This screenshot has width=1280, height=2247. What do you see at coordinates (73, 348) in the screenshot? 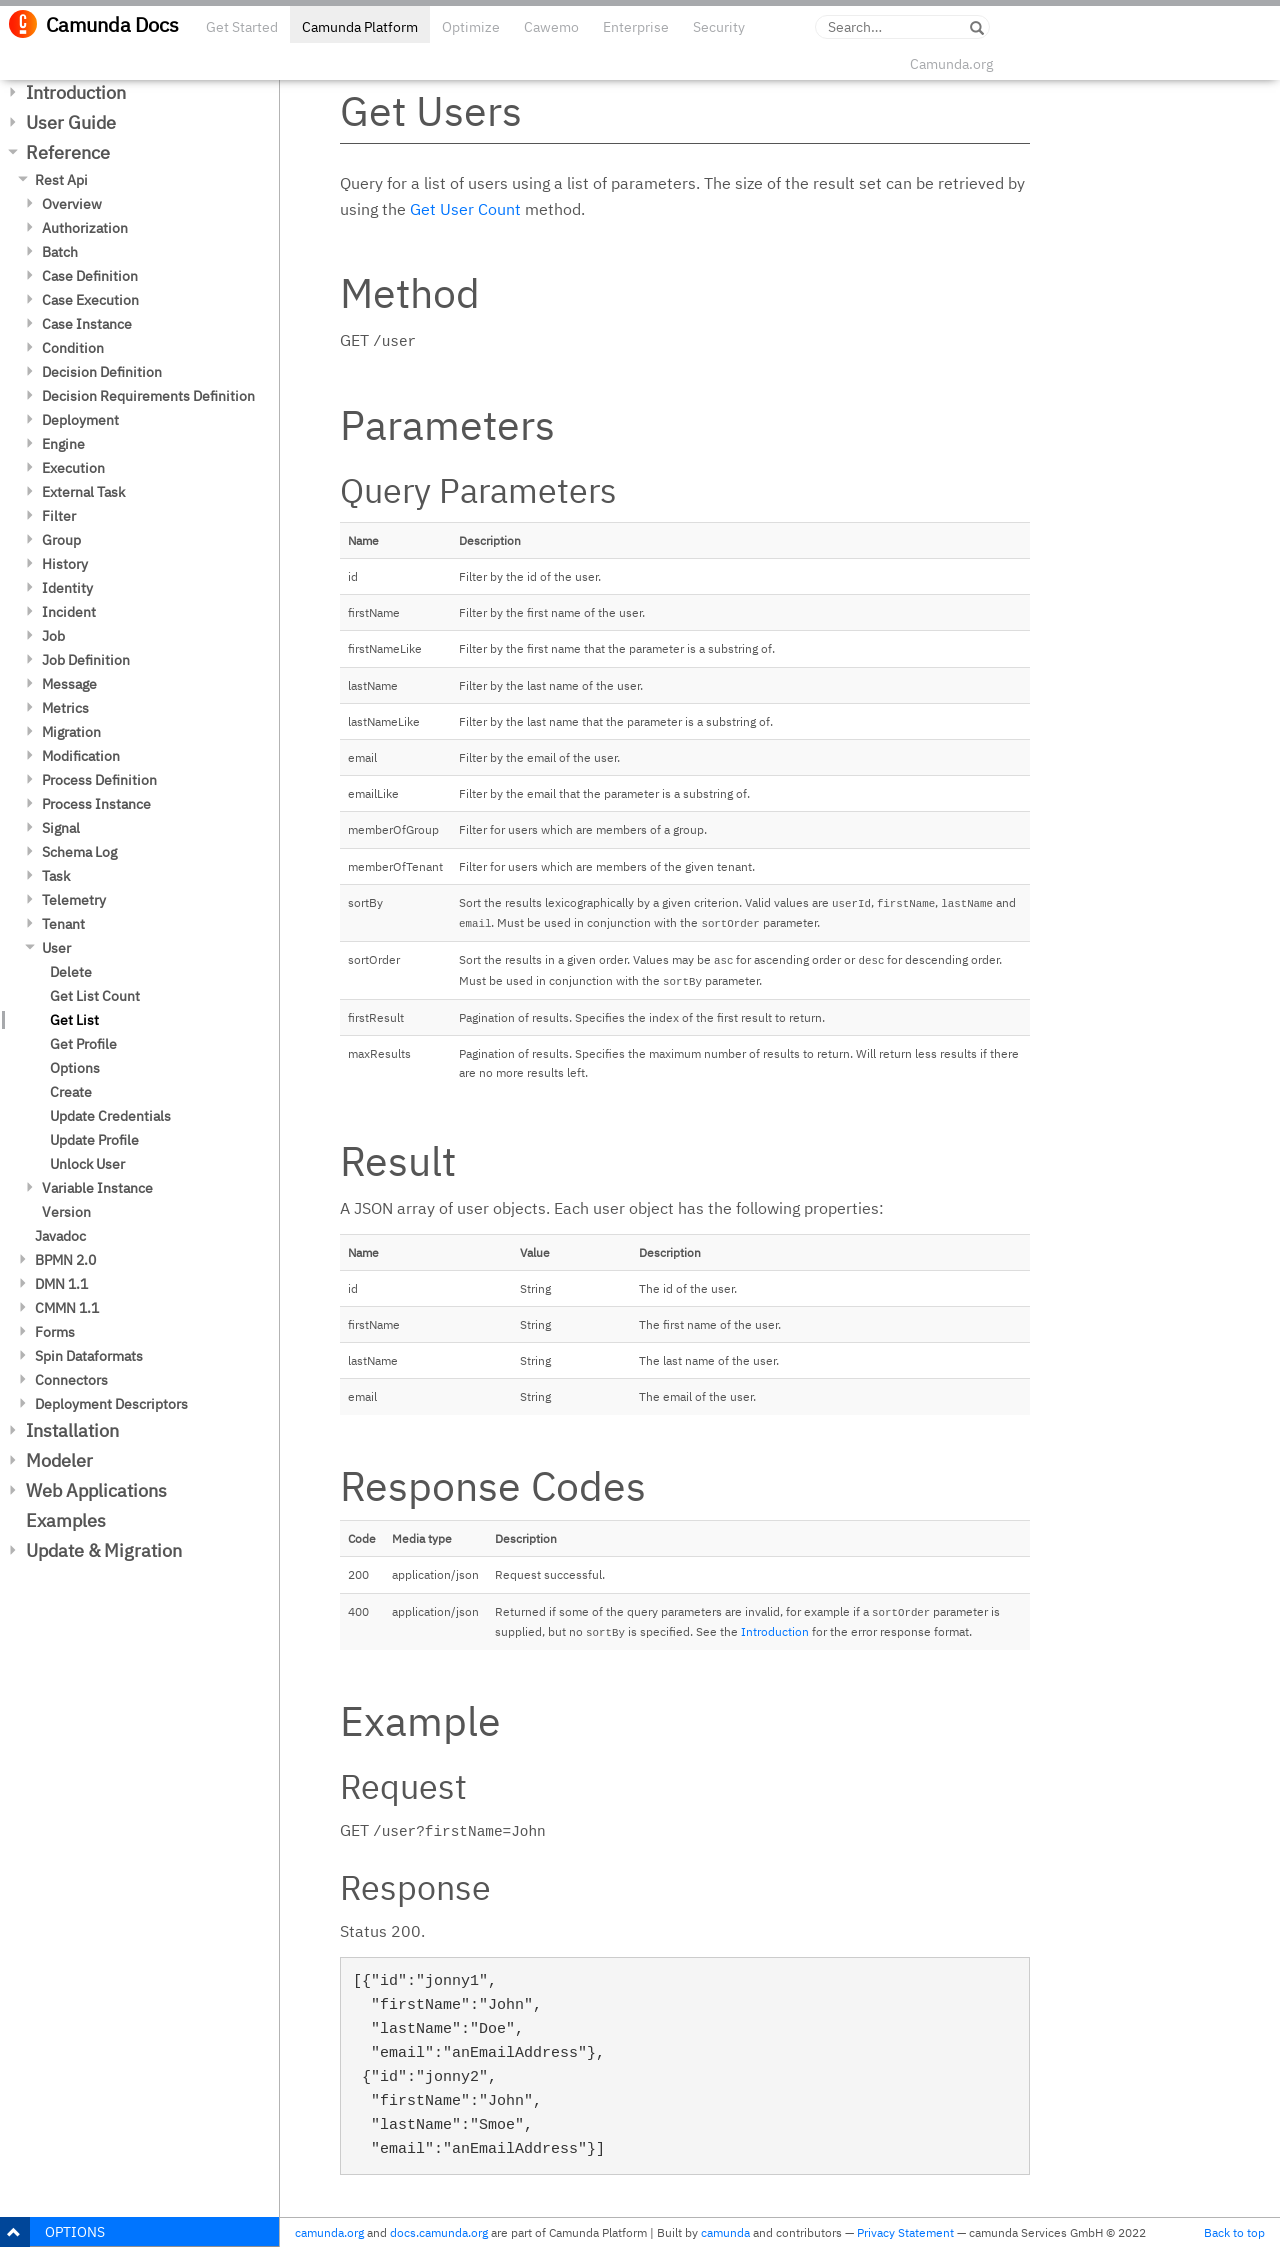
I see `Condition` at bounding box center [73, 348].